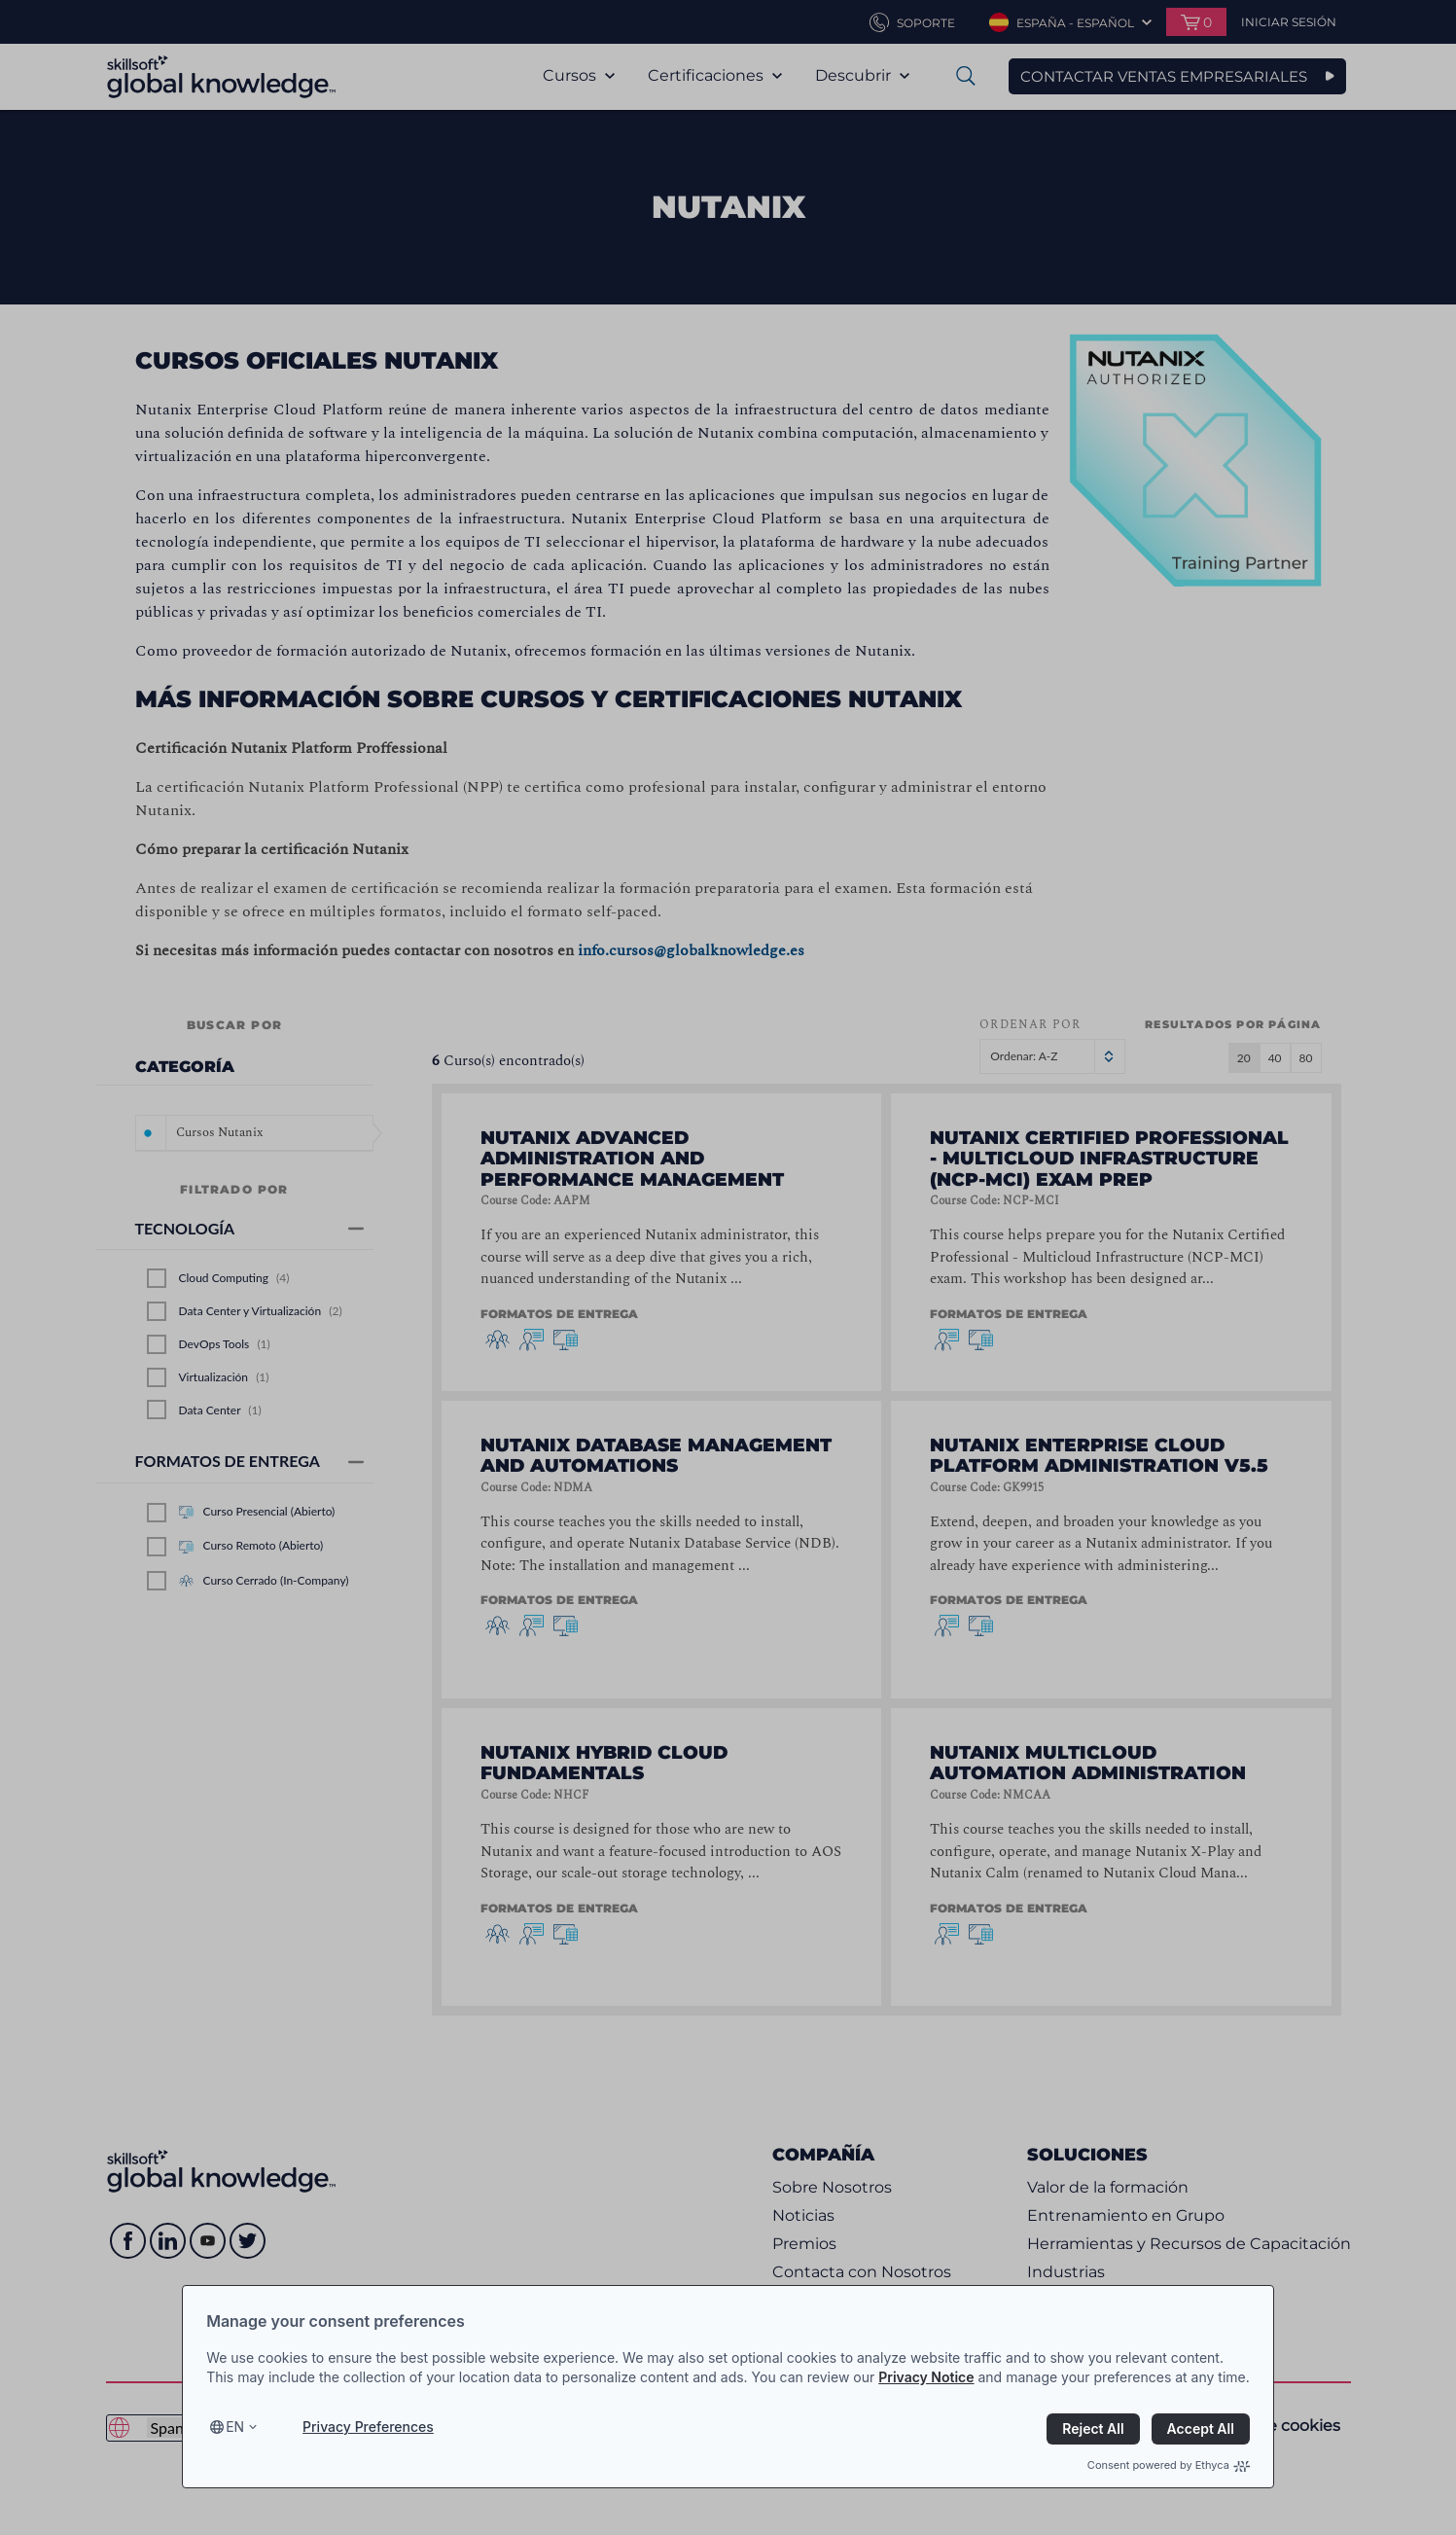 The height and width of the screenshot is (2535, 1456). I want to click on en [Select language, current language is en], so click(235, 2426).